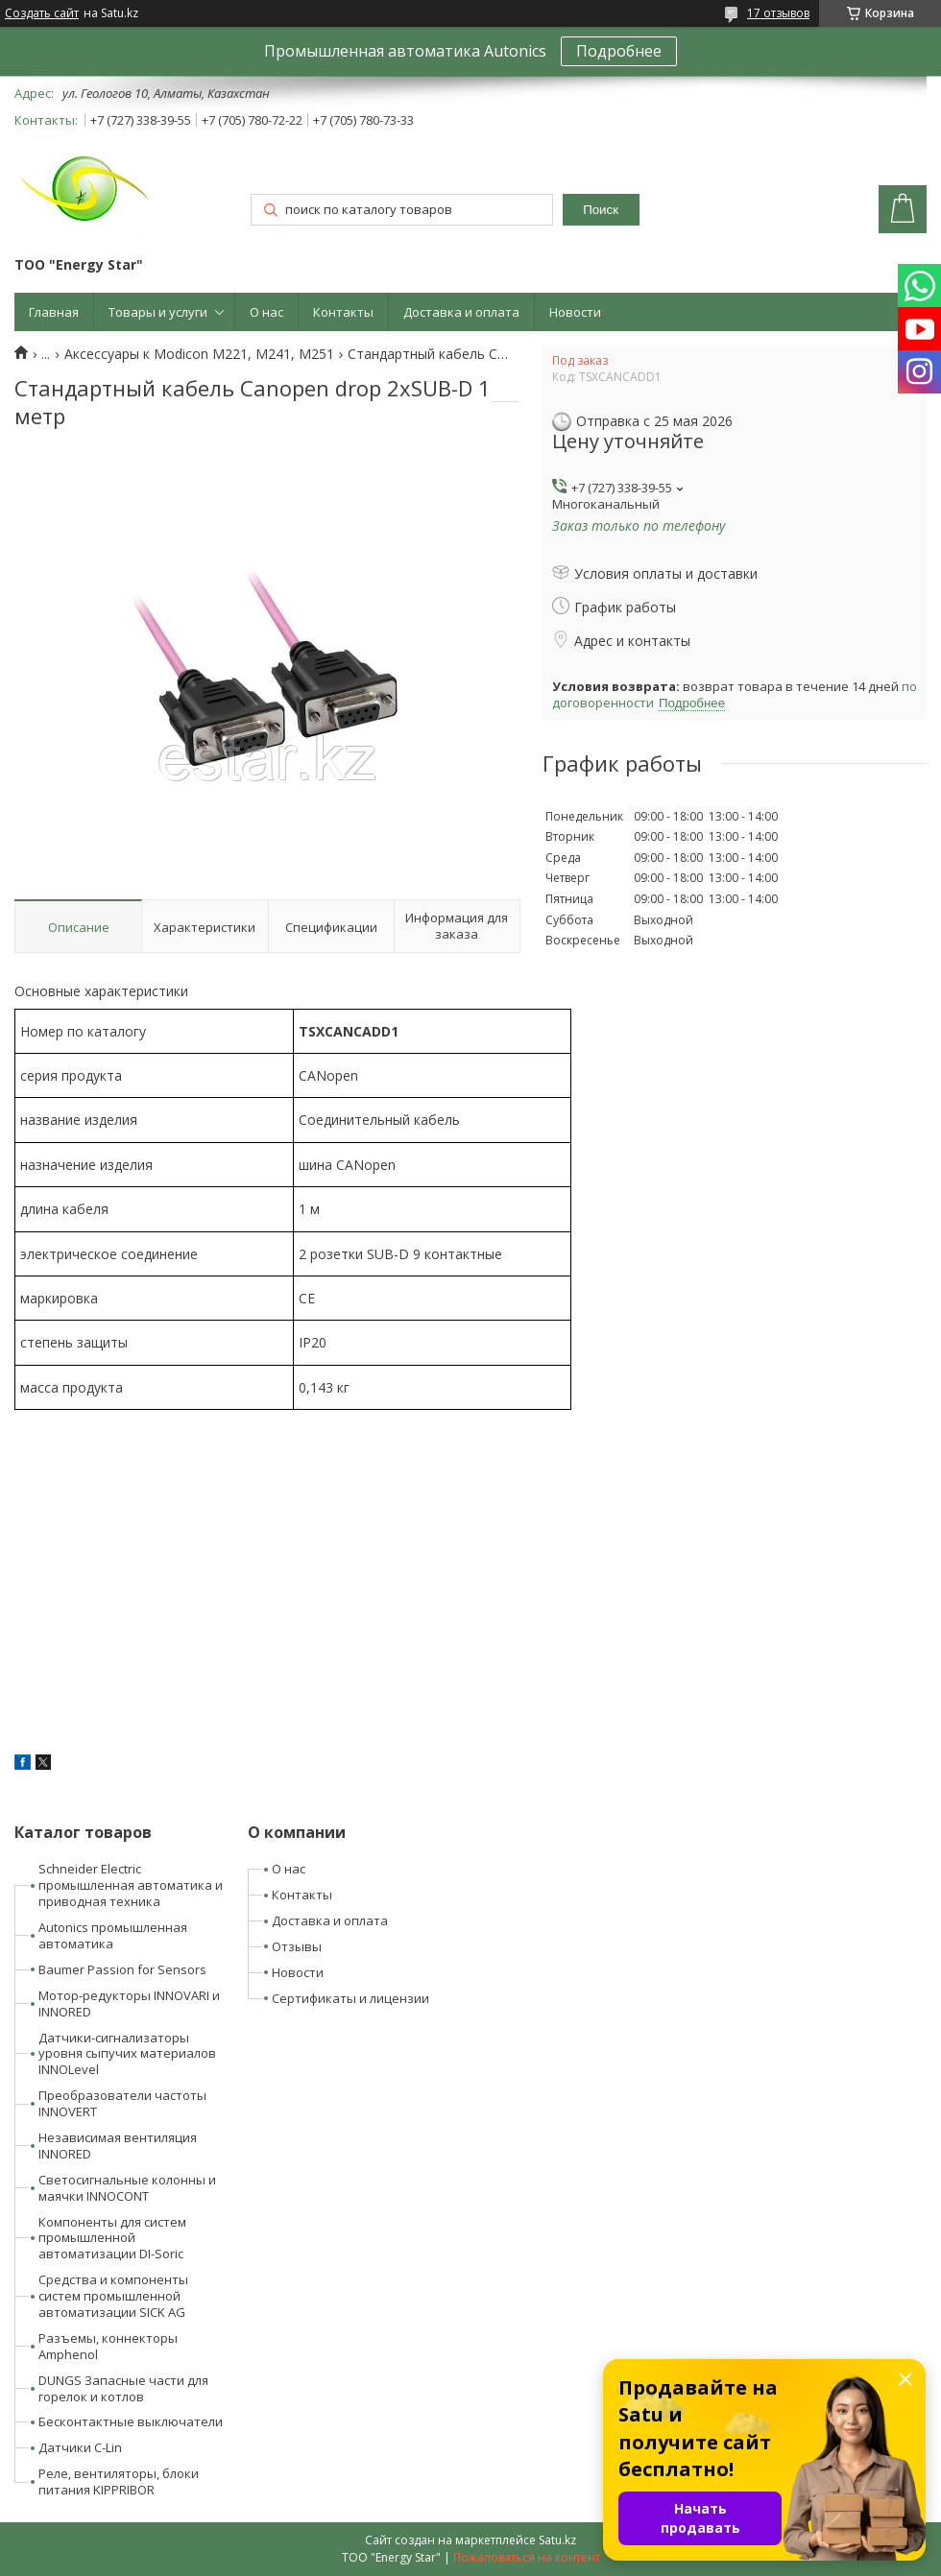 The image size is (941, 2576). I want to click on Satu.kz, so click(557, 2540).